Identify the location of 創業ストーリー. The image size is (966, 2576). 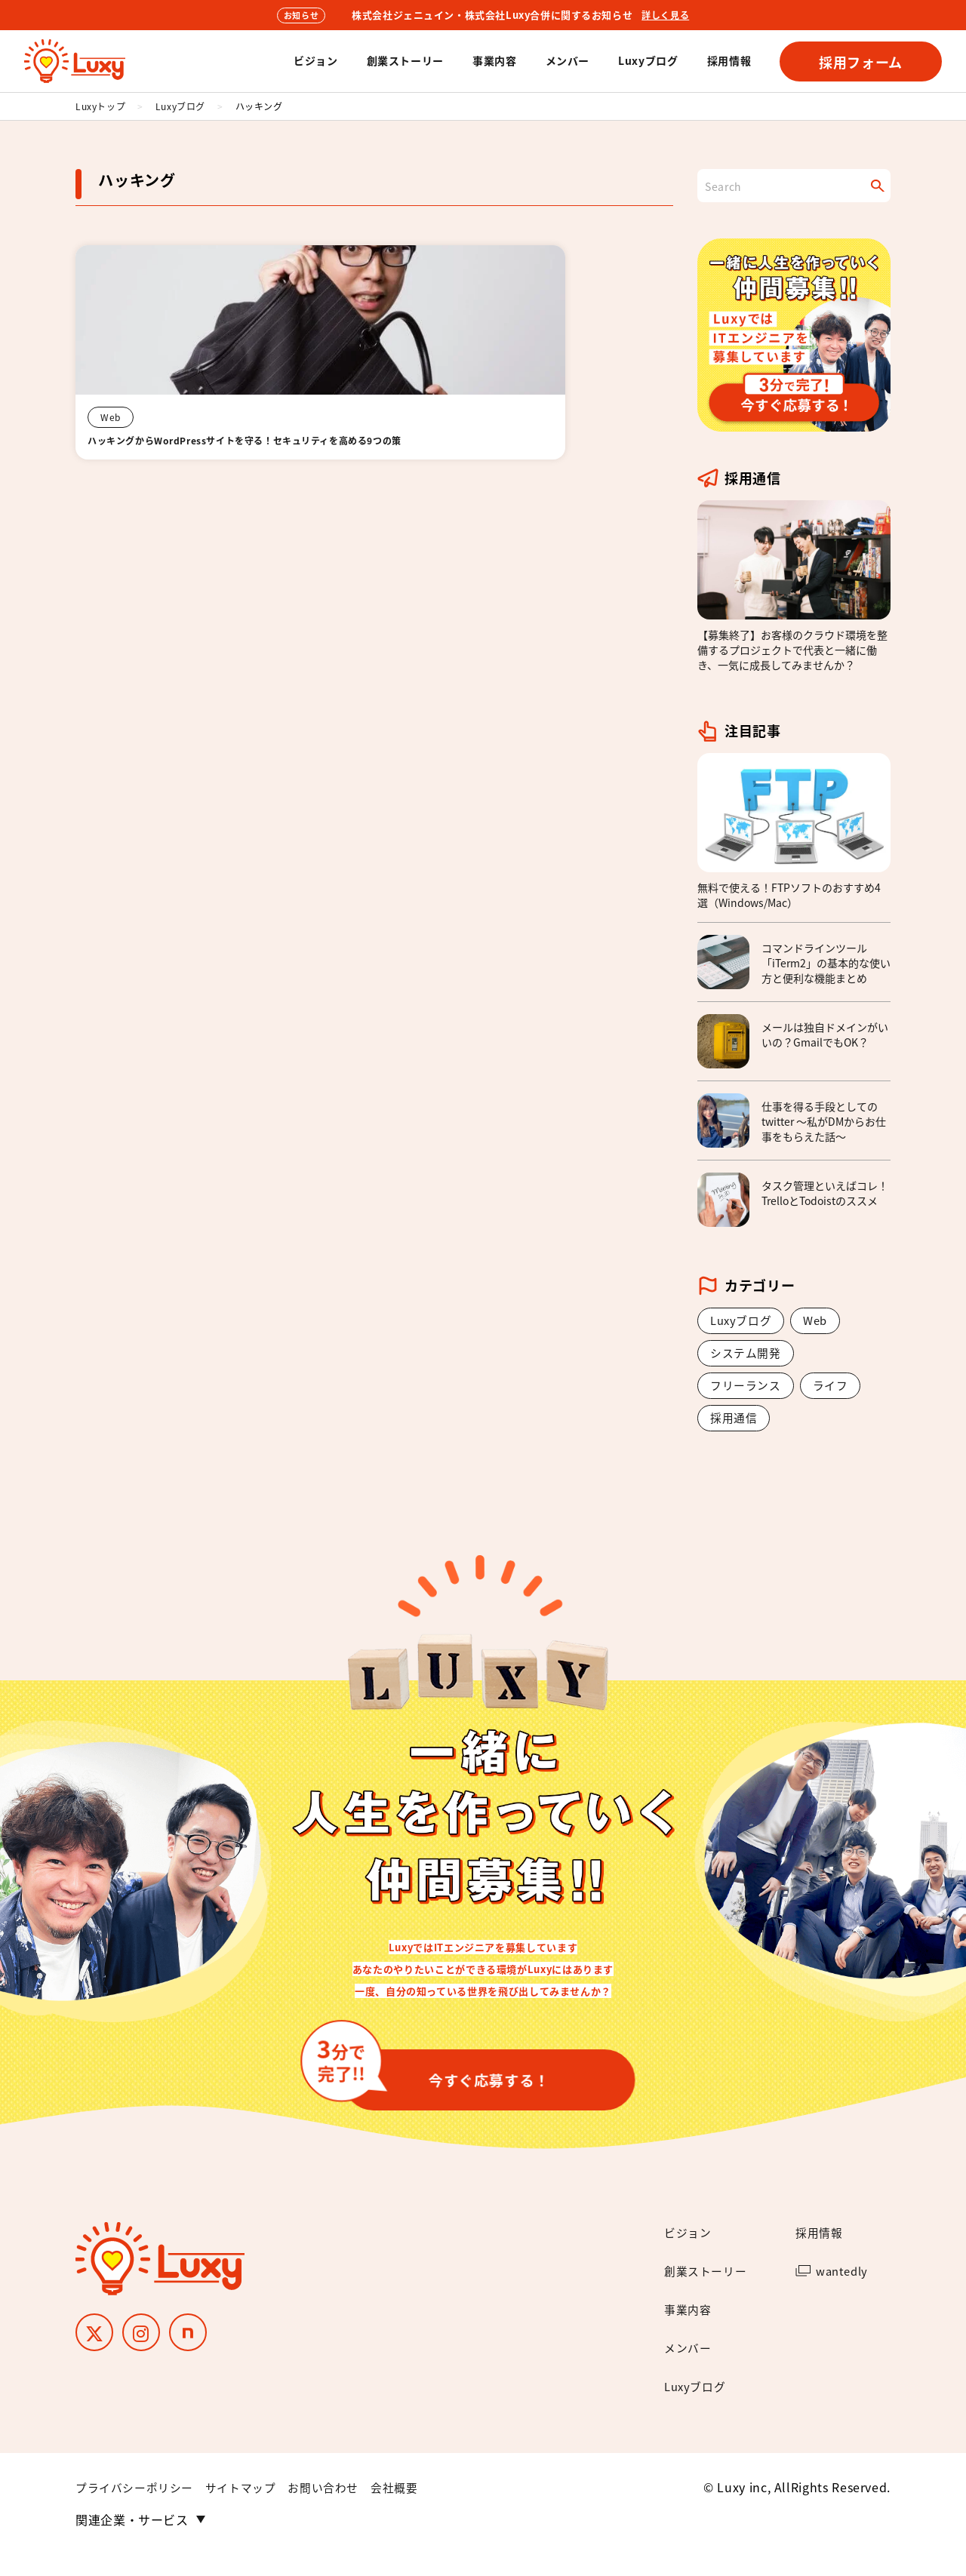
(405, 60).